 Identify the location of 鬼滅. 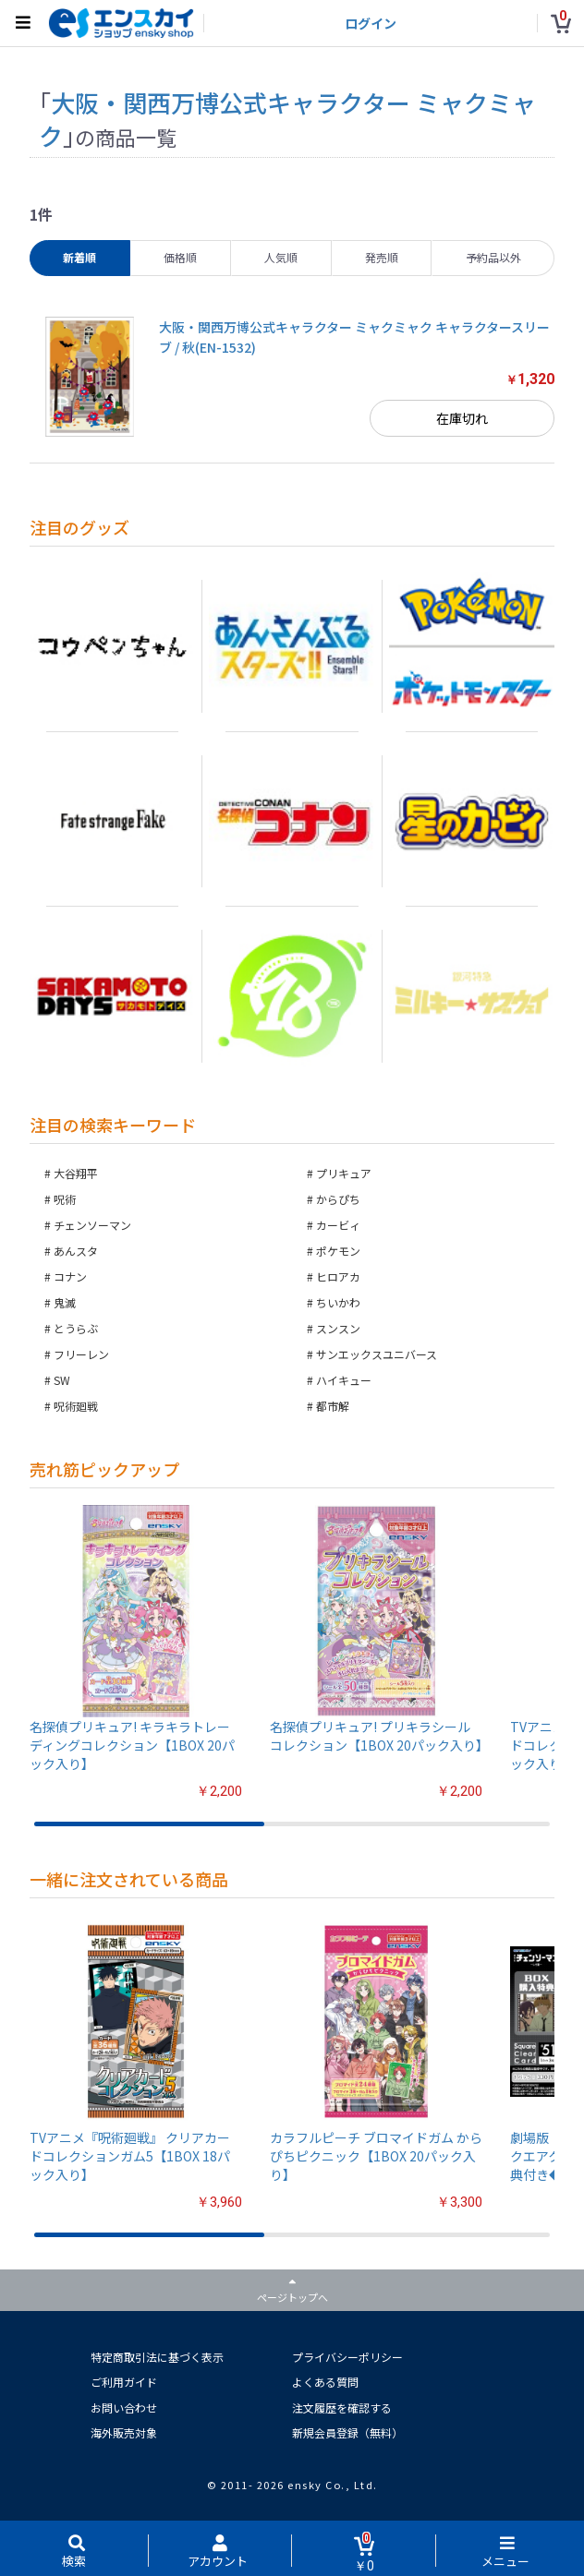
(65, 1302).